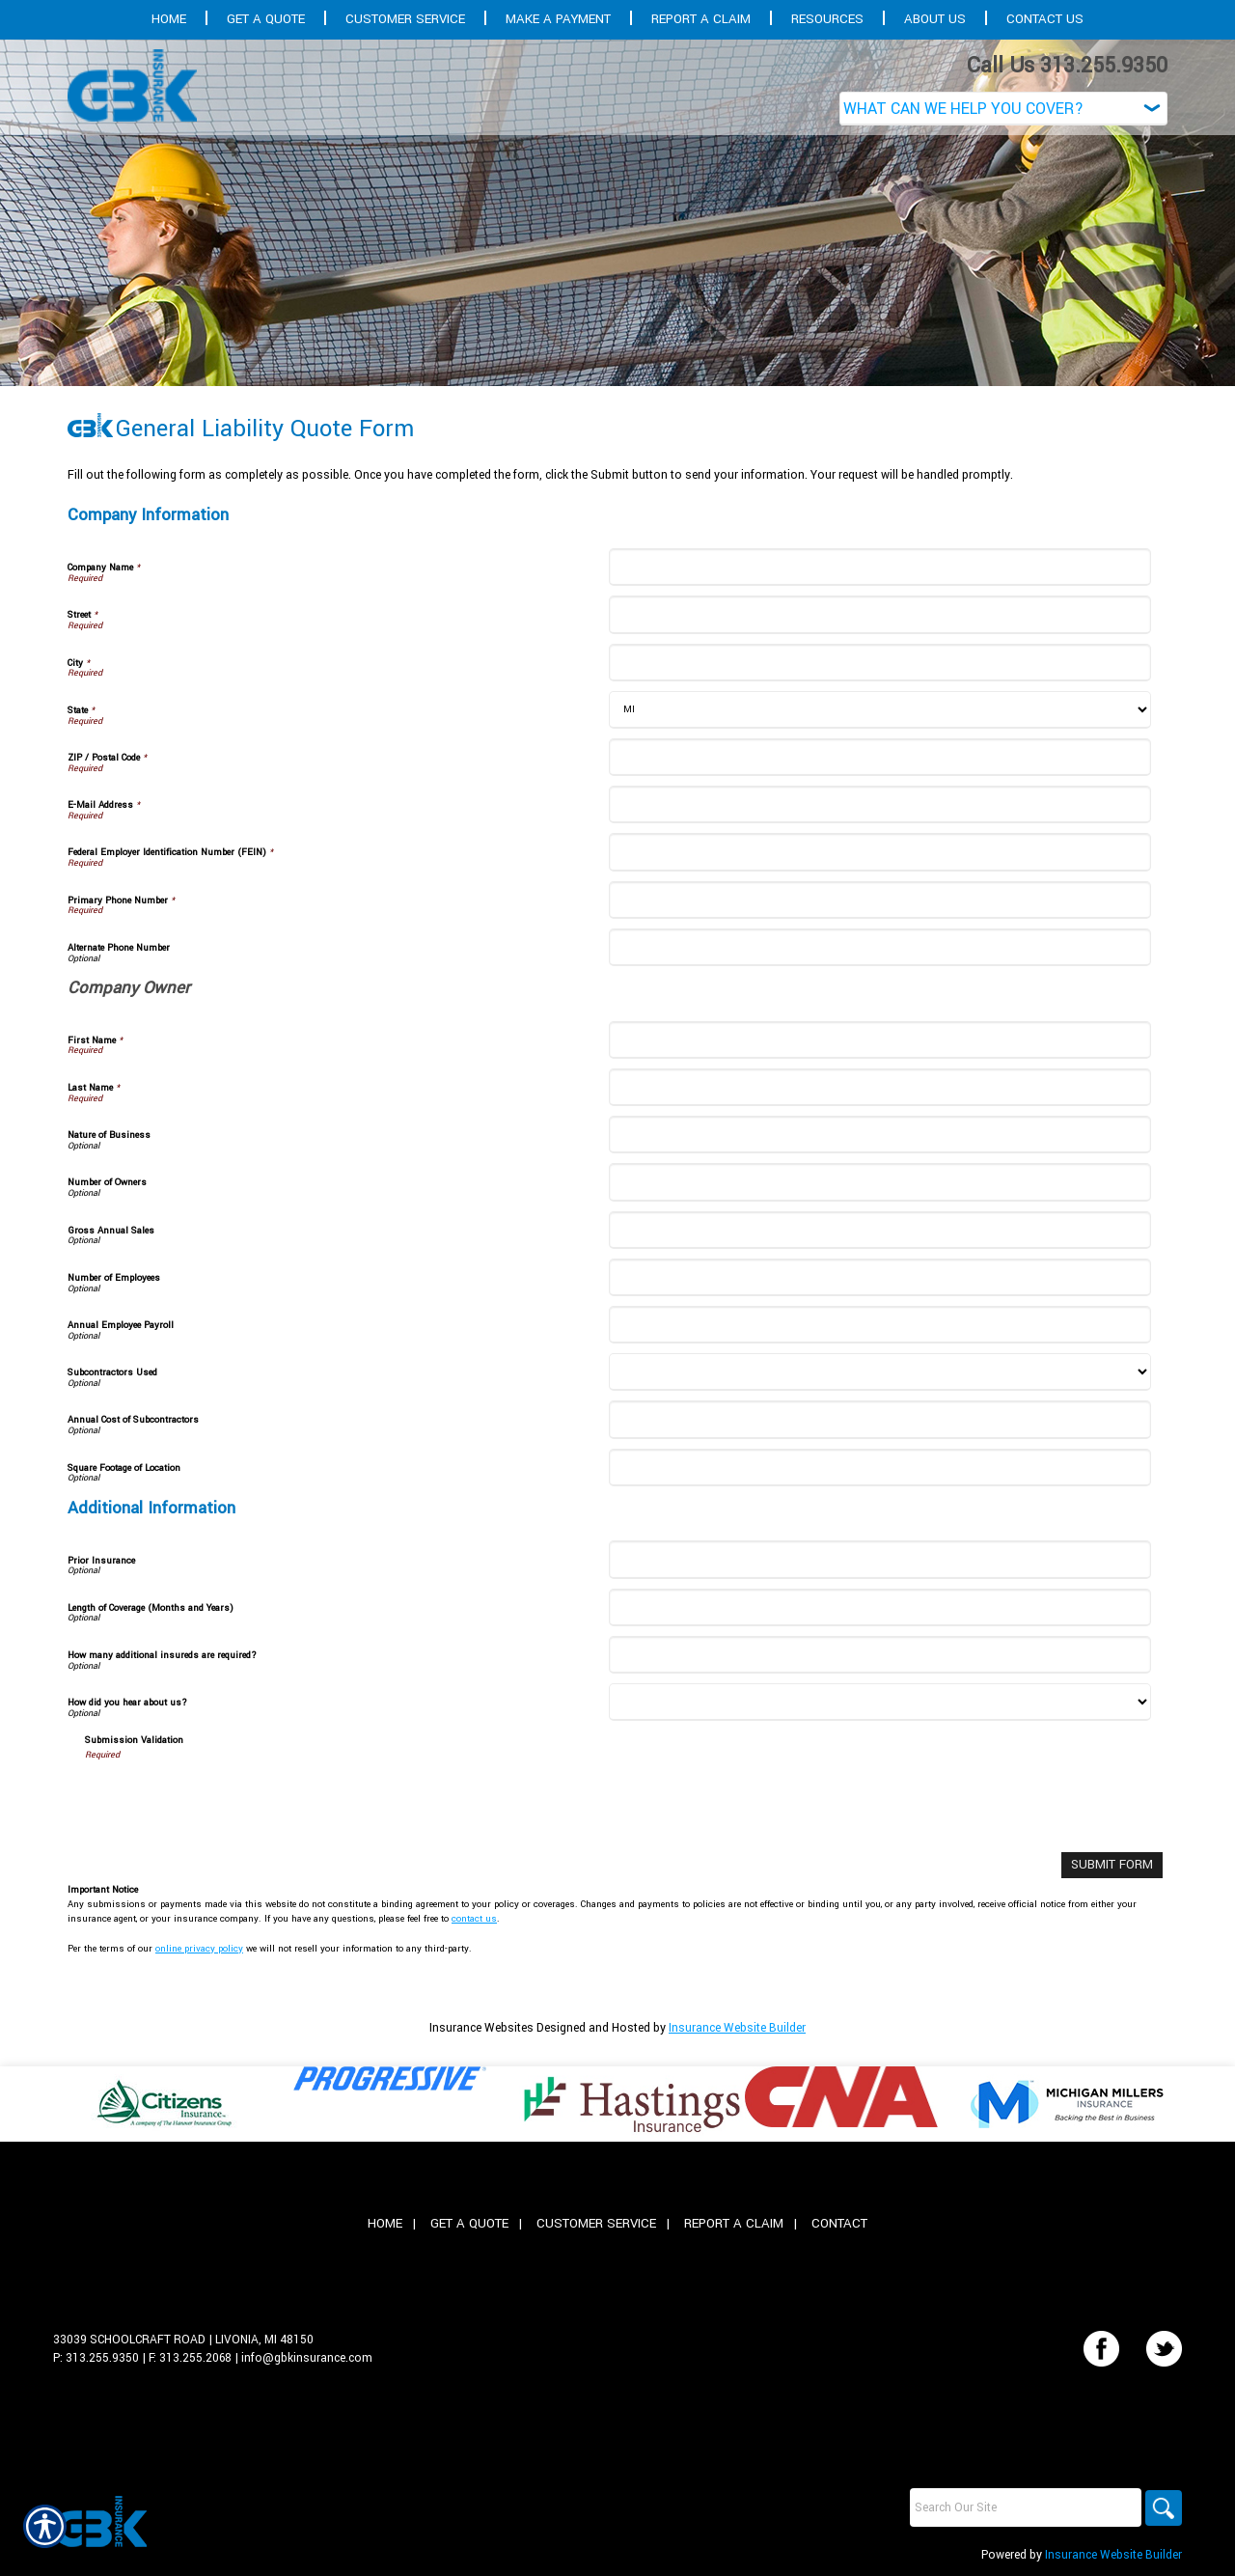 This screenshot has width=1235, height=2576. Describe the element at coordinates (879, 1559) in the screenshot. I see `[Additional Information Prior Insurance]` at that location.